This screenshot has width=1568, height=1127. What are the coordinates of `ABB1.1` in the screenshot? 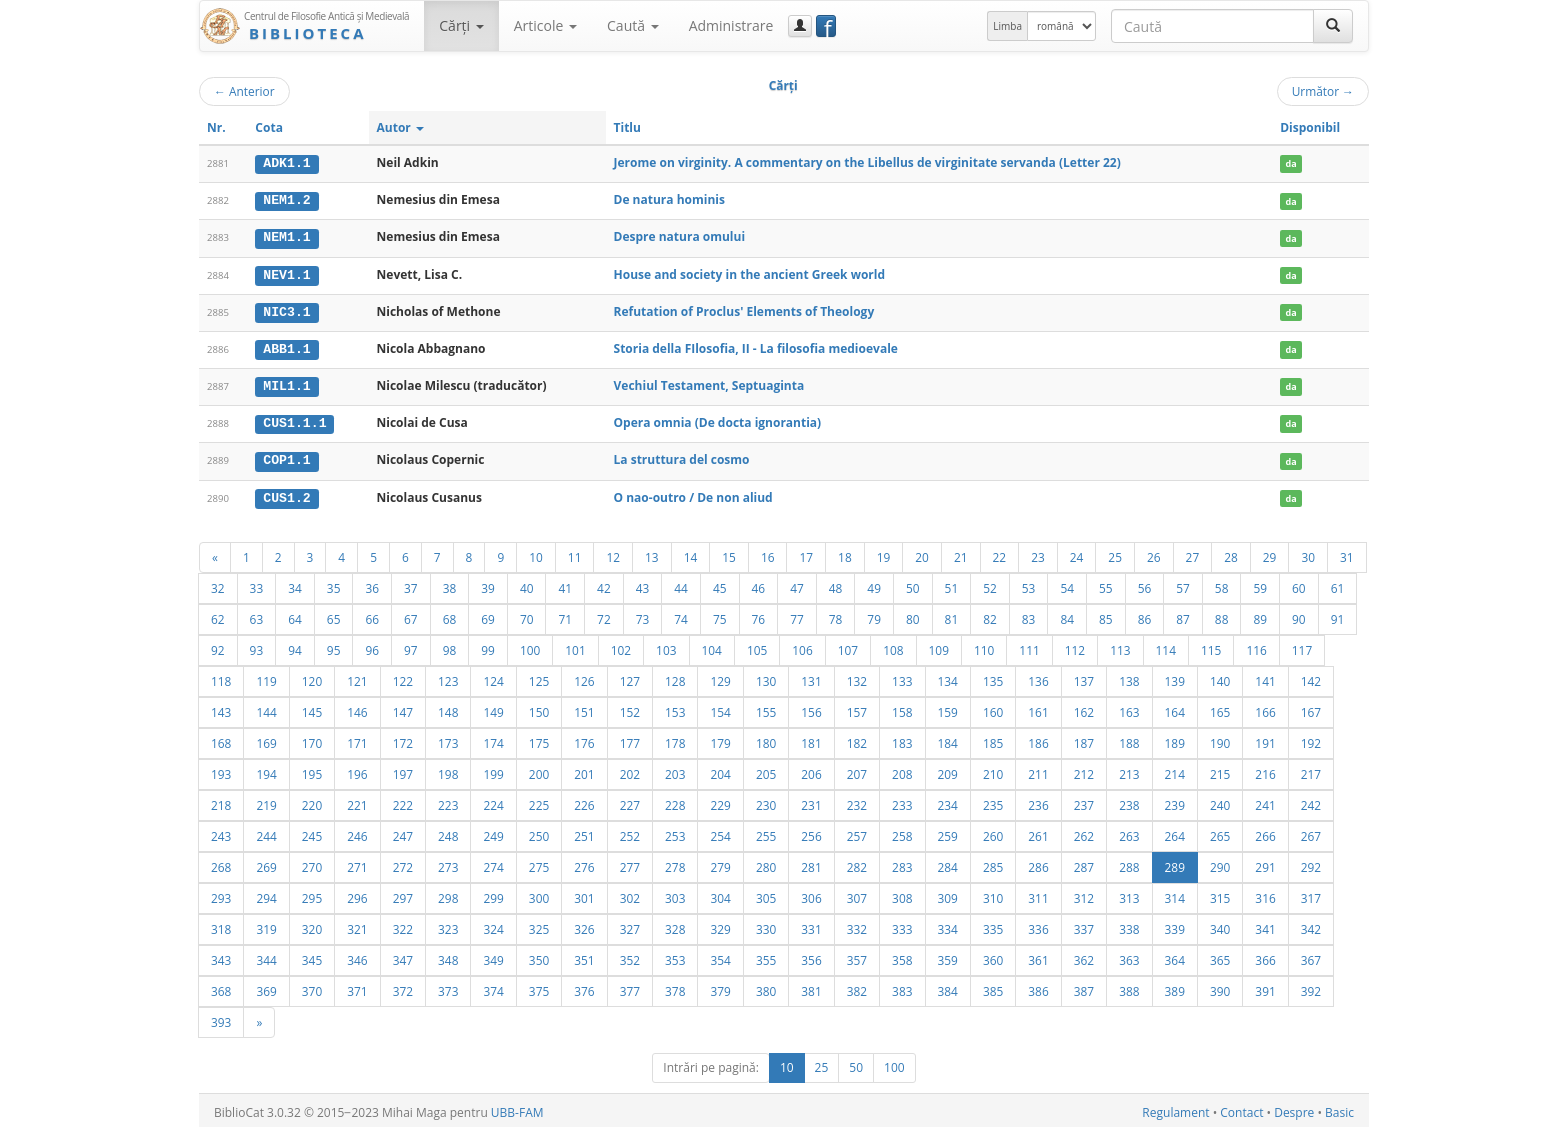 It's located at (286, 347).